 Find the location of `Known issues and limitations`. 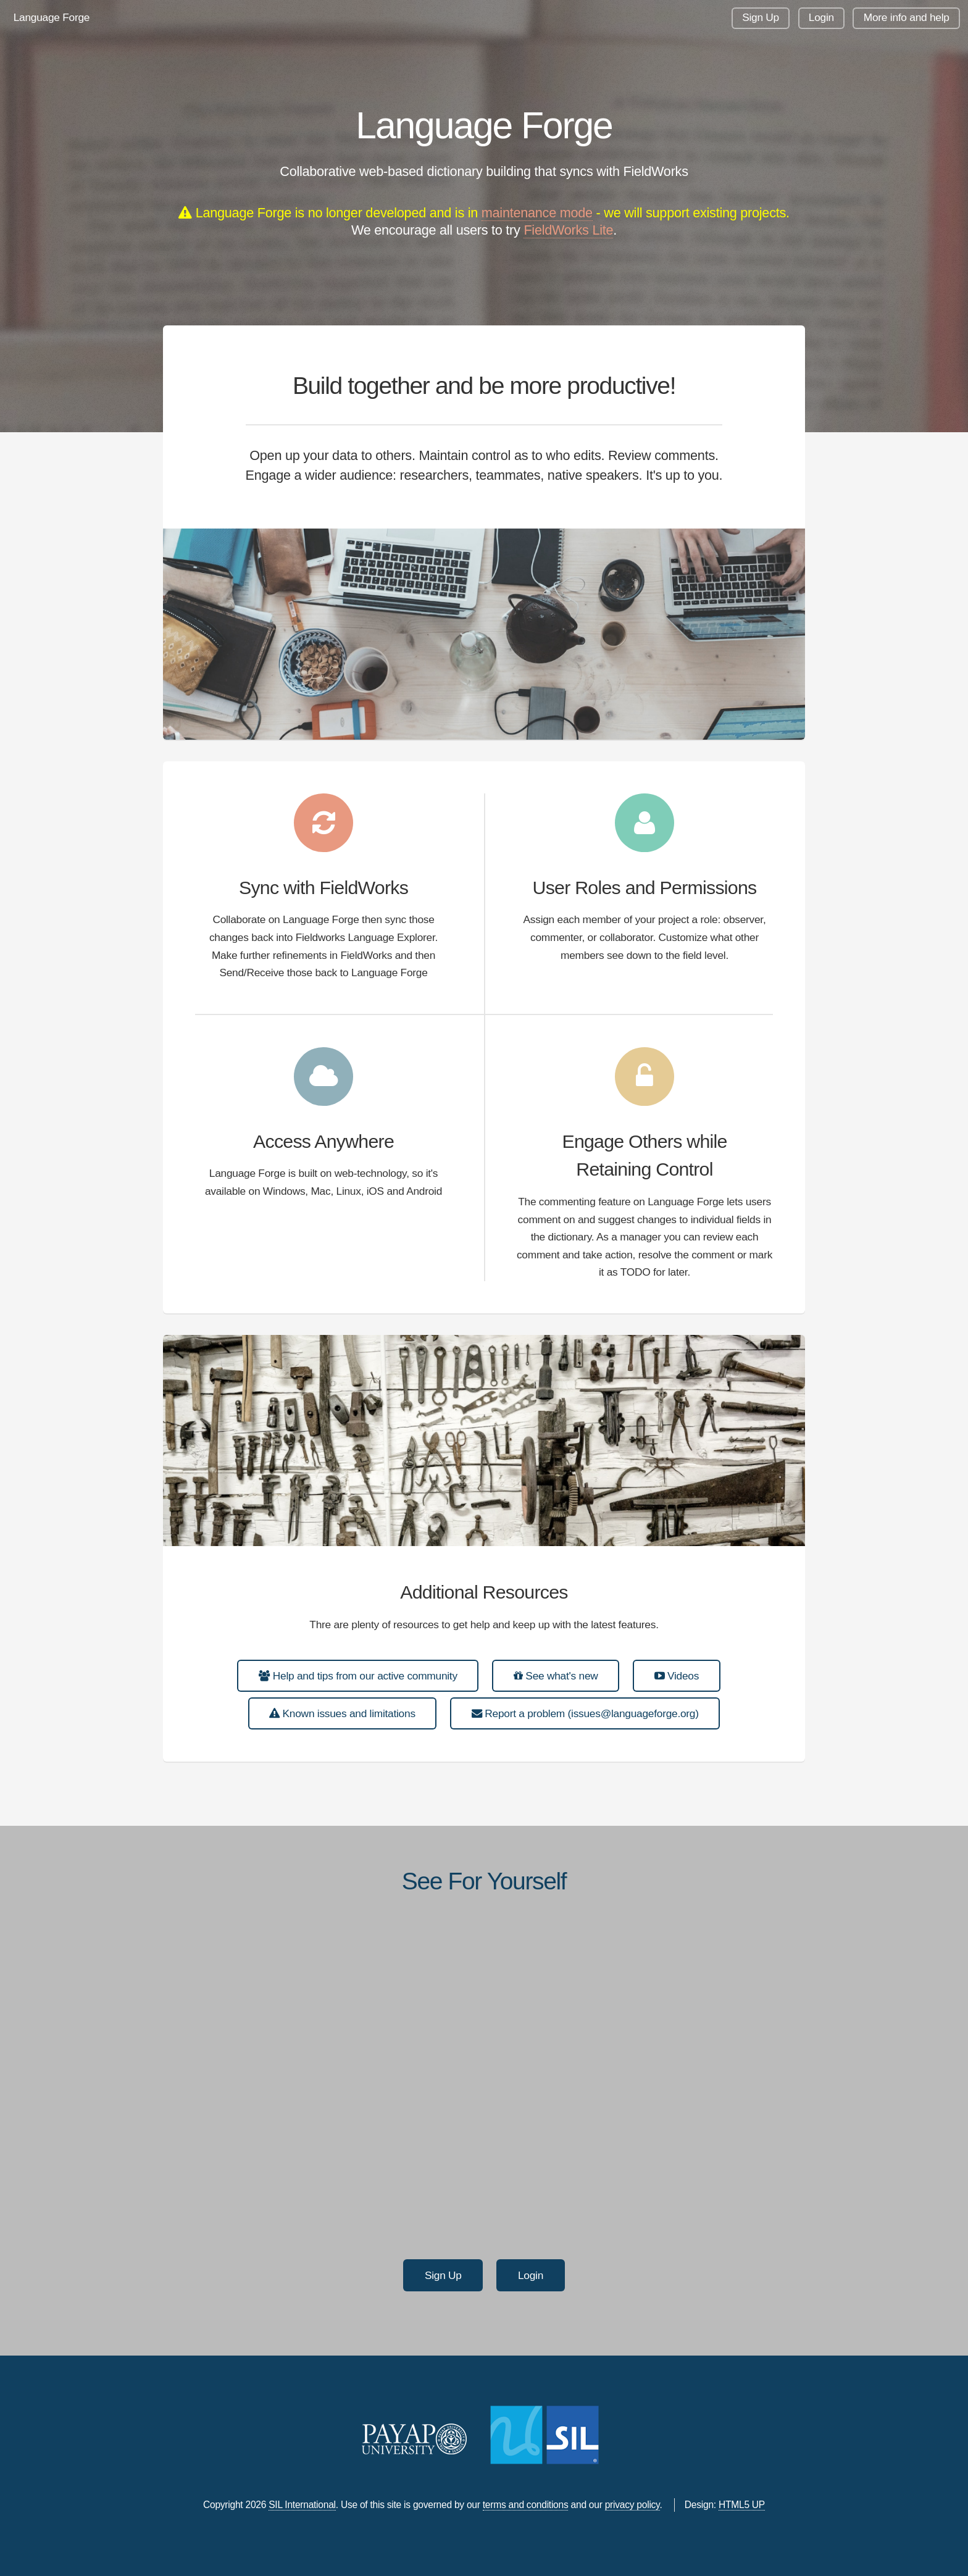

Known issues and limitations is located at coordinates (342, 1713).